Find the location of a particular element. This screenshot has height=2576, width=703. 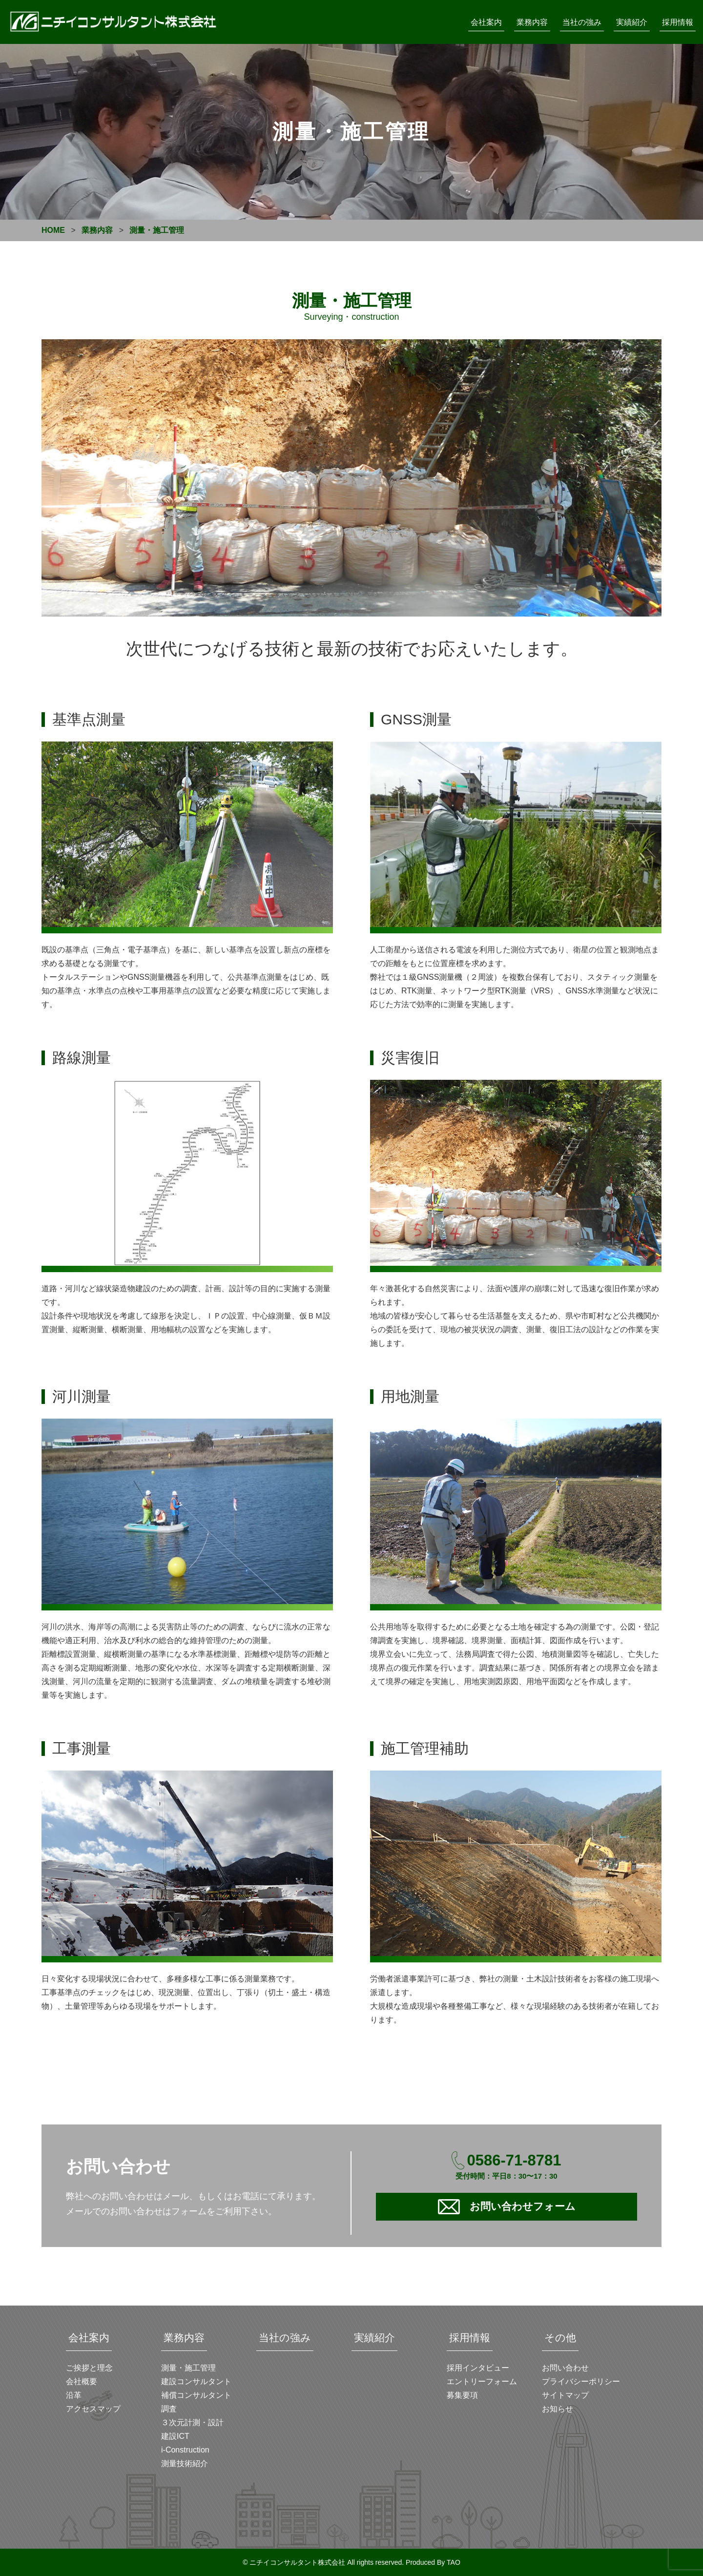

測量・施工管理 is located at coordinates (188, 2368).